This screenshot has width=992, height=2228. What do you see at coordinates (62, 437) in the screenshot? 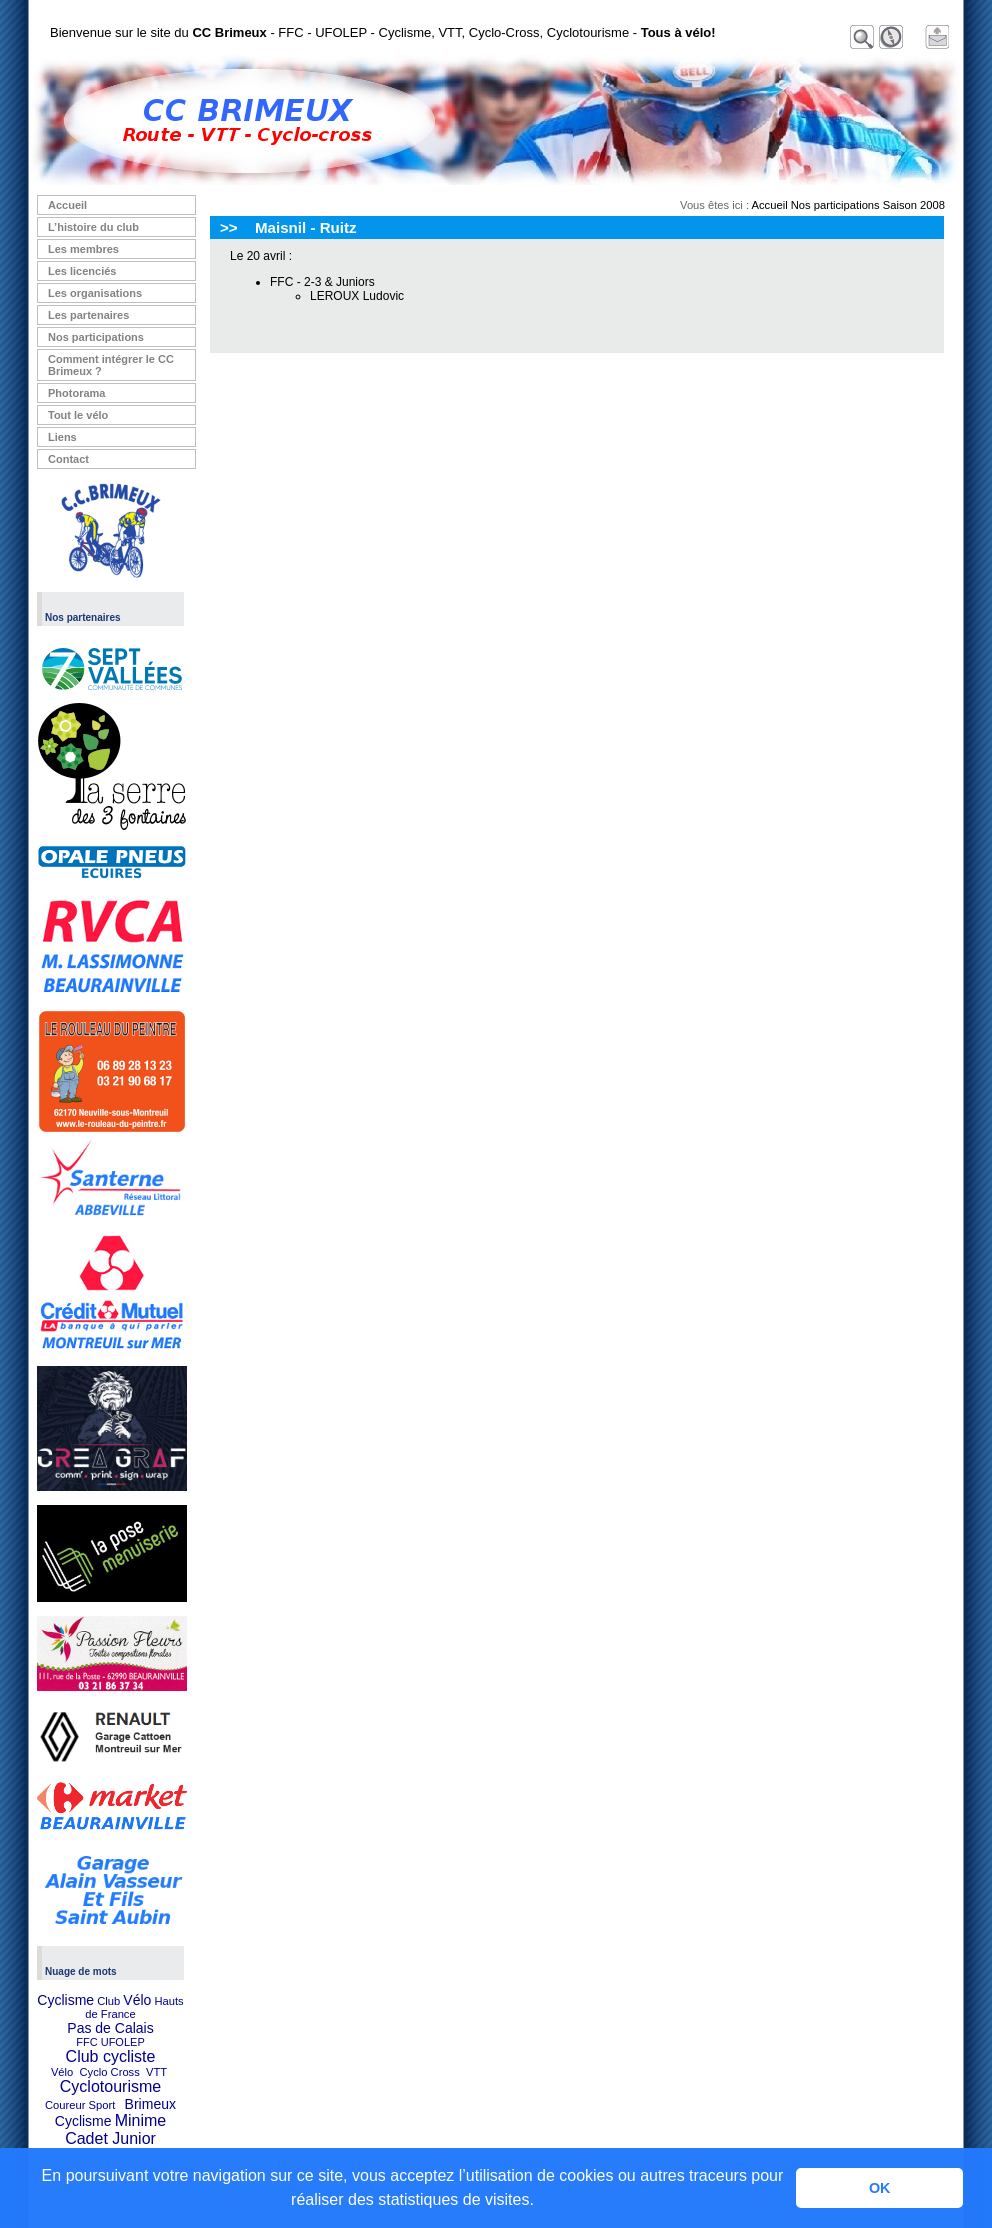
I see `Liens` at bounding box center [62, 437].